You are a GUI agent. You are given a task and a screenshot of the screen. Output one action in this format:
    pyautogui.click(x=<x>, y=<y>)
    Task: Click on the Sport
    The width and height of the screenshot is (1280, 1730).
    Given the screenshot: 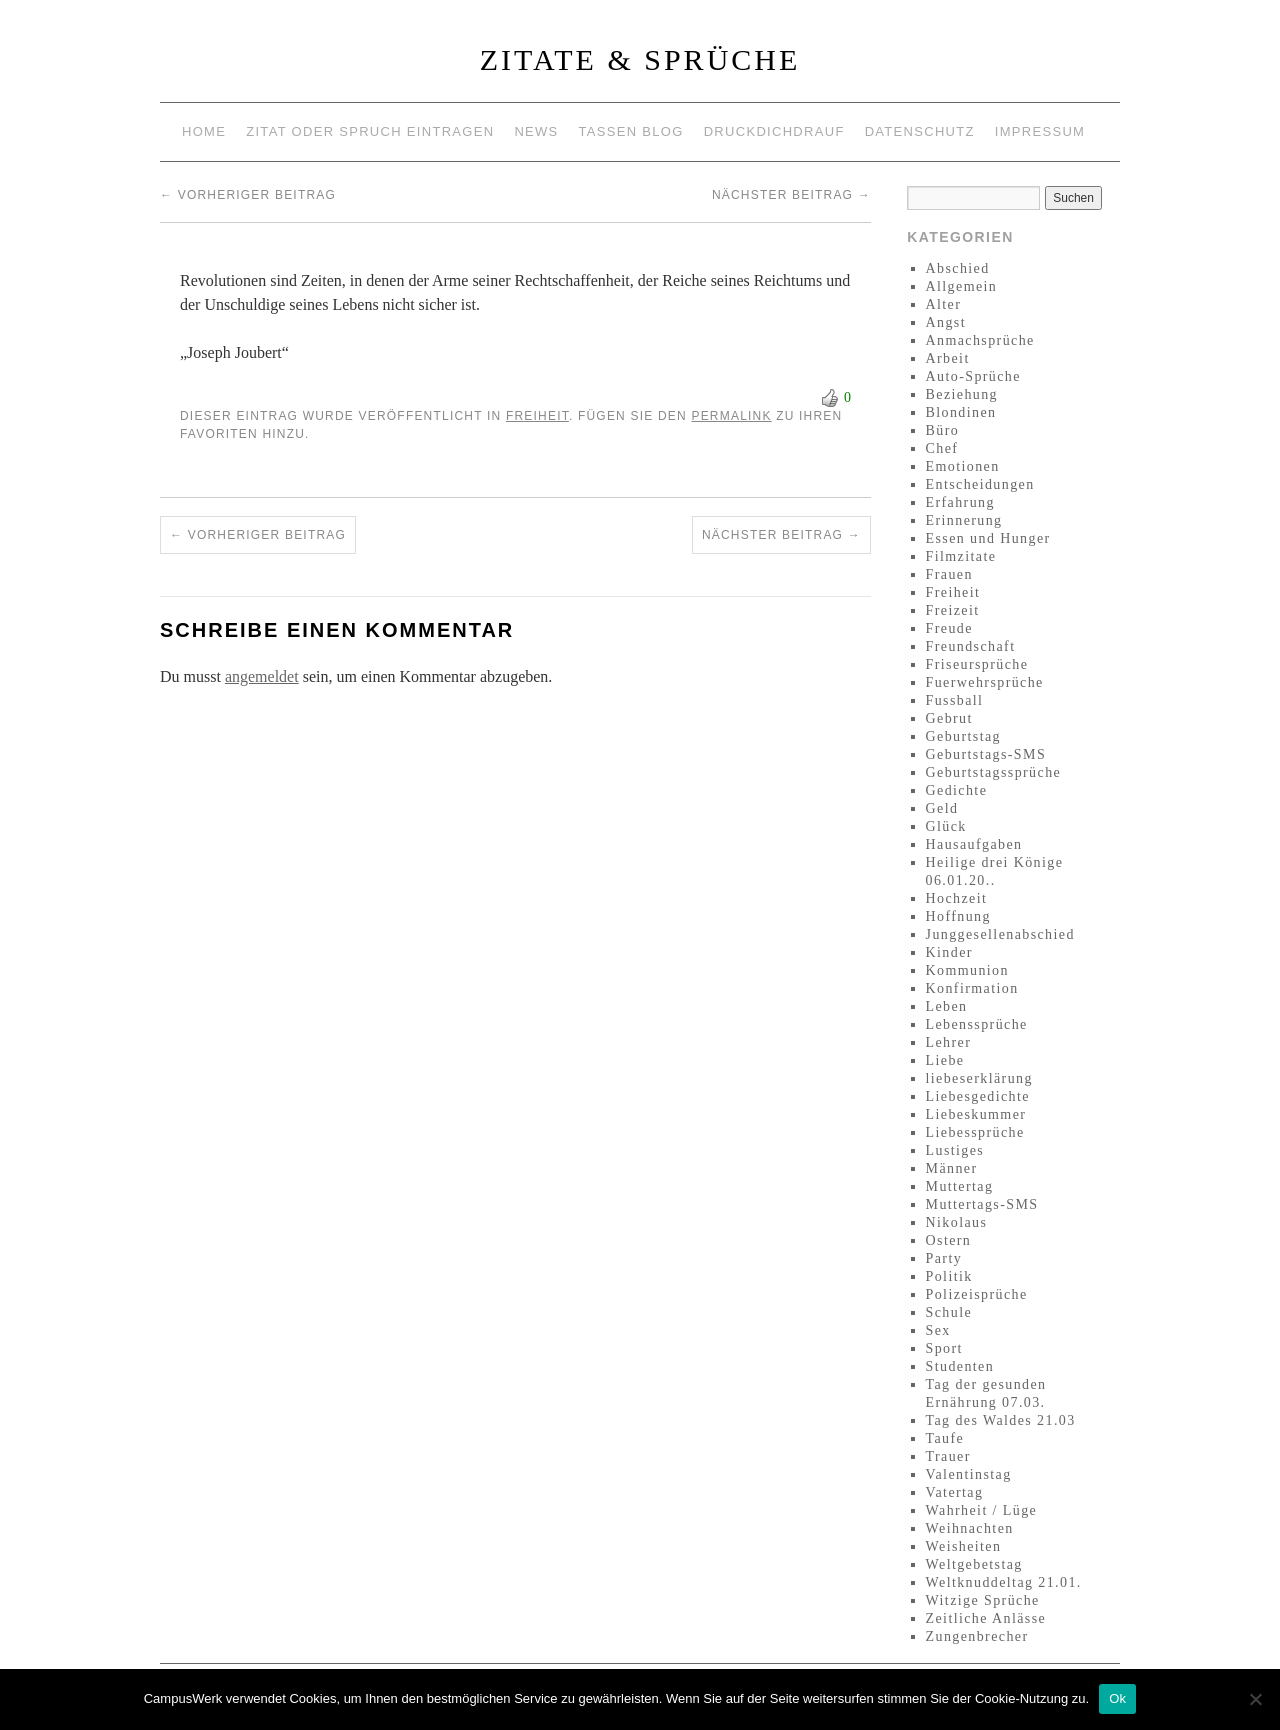 What is the action you would take?
    pyautogui.click(x=944, y=1348)
    